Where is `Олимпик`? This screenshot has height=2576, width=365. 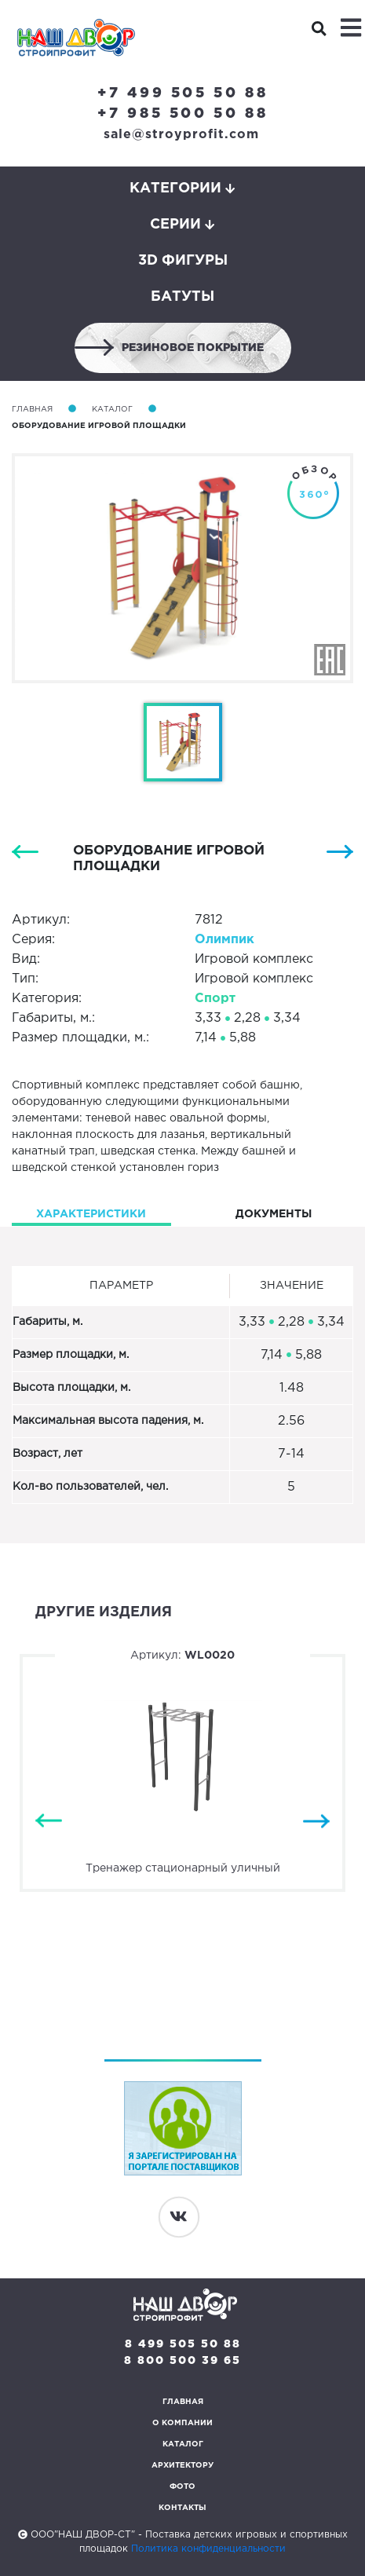
Олимпик is located at coordinates (224, 940).